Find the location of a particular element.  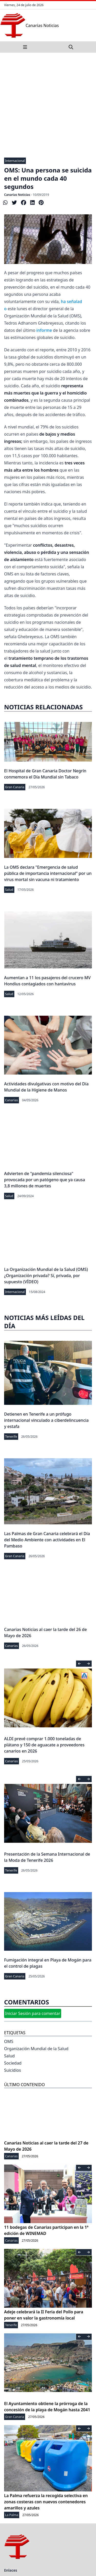

Internacional is located at coordinates (15, 161).